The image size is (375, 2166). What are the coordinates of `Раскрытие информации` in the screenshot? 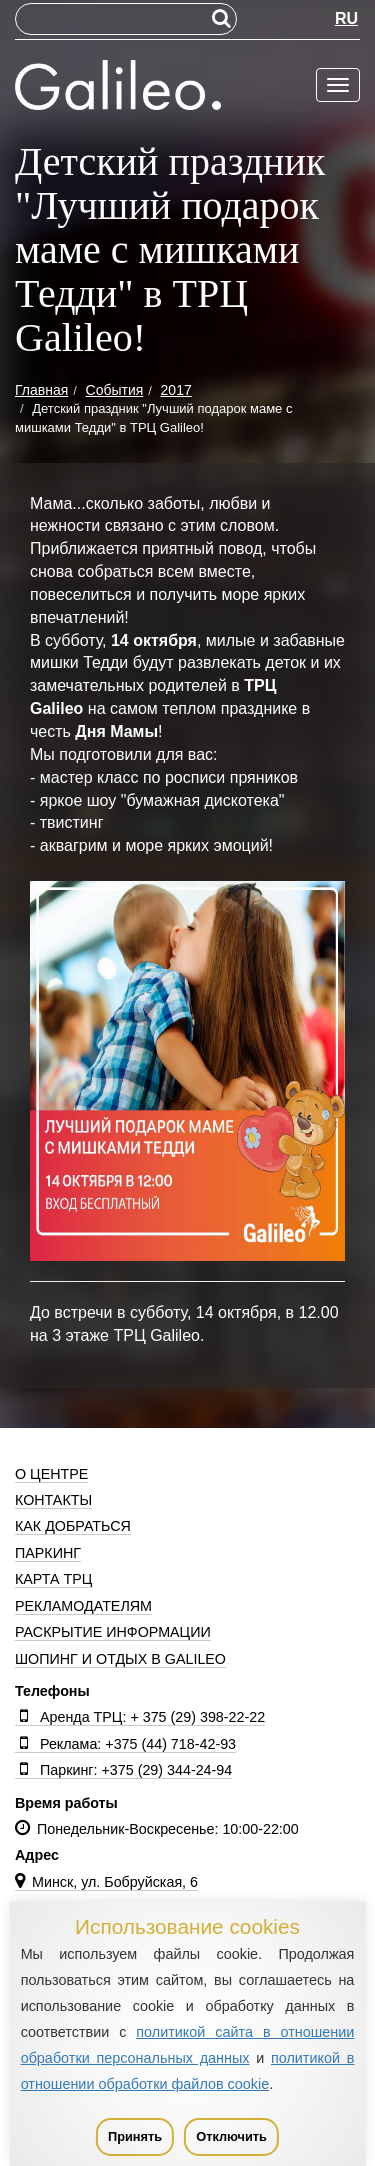 It's located at (113, 1632).